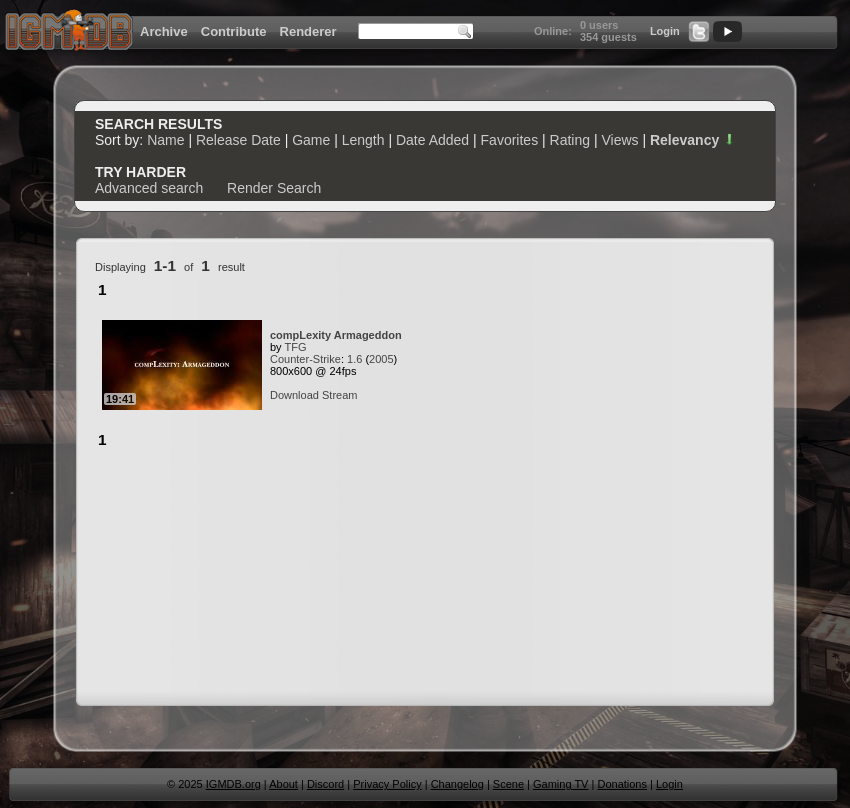  Describe the element at coordinates (693, 140) in the screenshot. I see `Relevancy` at that location.